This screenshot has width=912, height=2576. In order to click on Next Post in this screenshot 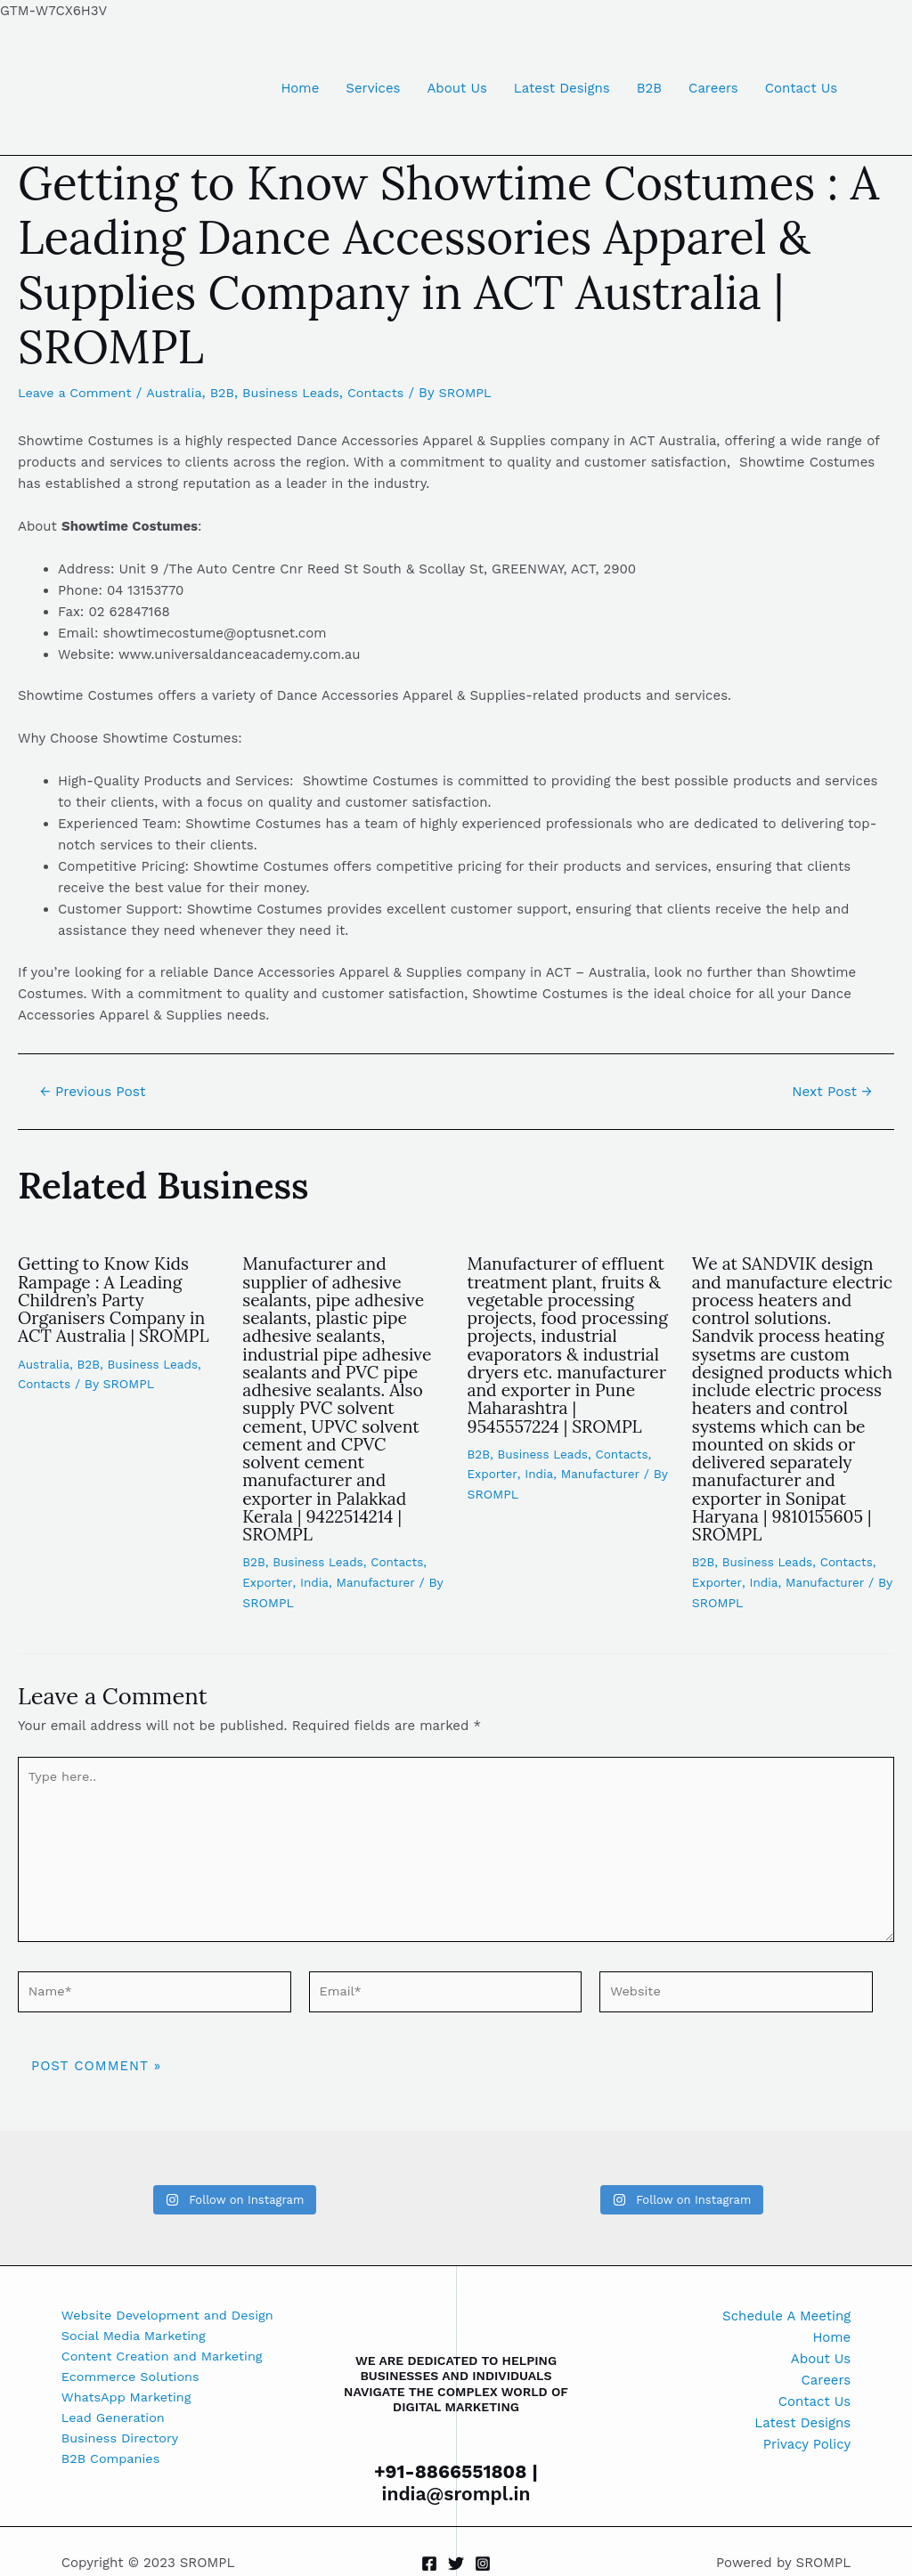, I will do `click(829, 1092)`.